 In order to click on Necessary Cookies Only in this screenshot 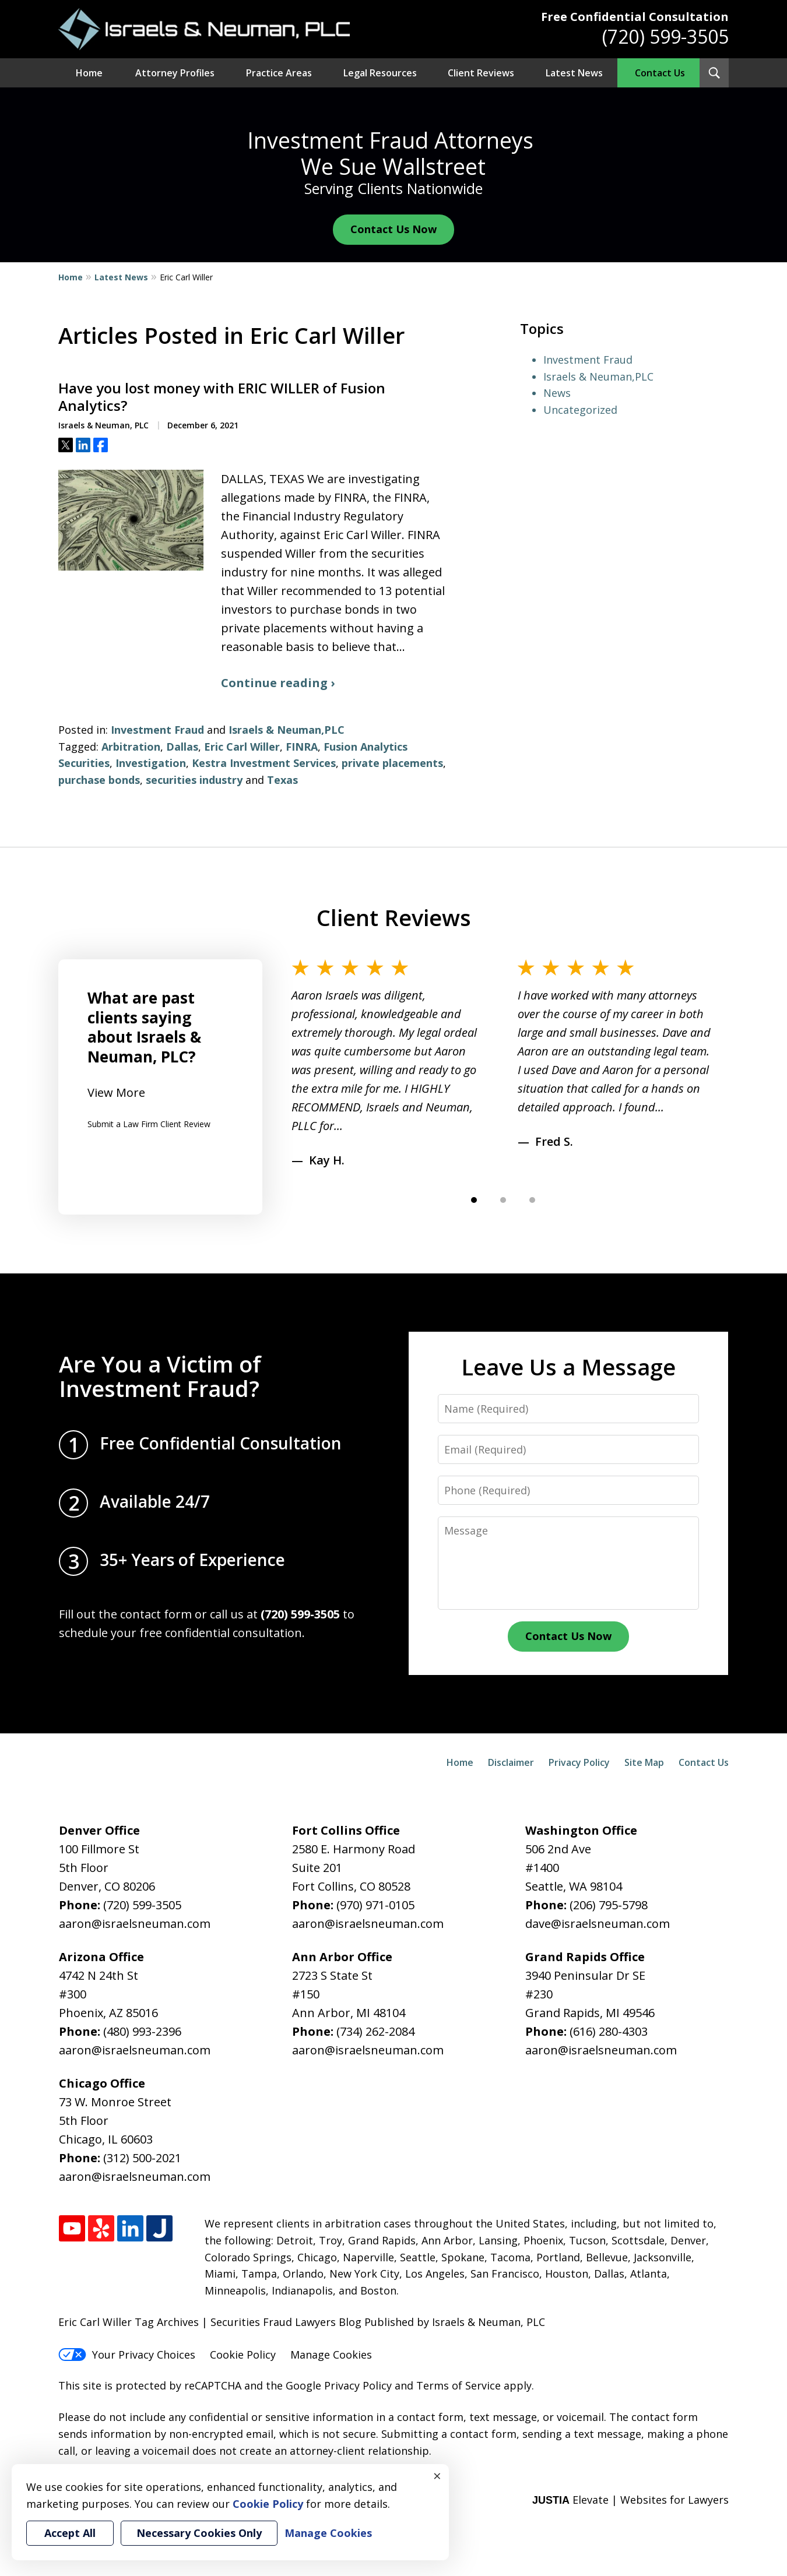, I will do `click(199, 2533)`.